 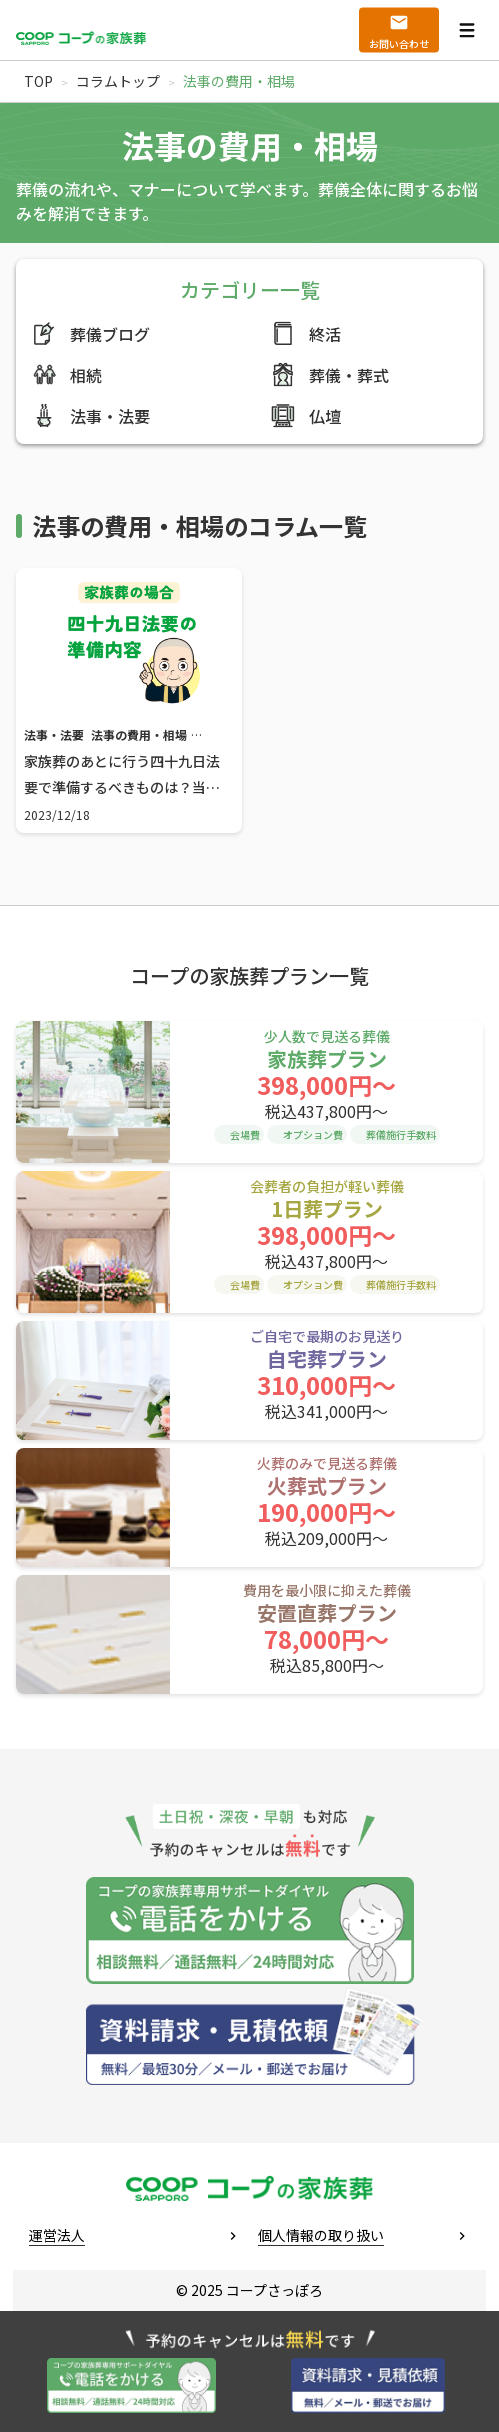 I want to click on 葬儀ブログ, so click(x=91, y=333).